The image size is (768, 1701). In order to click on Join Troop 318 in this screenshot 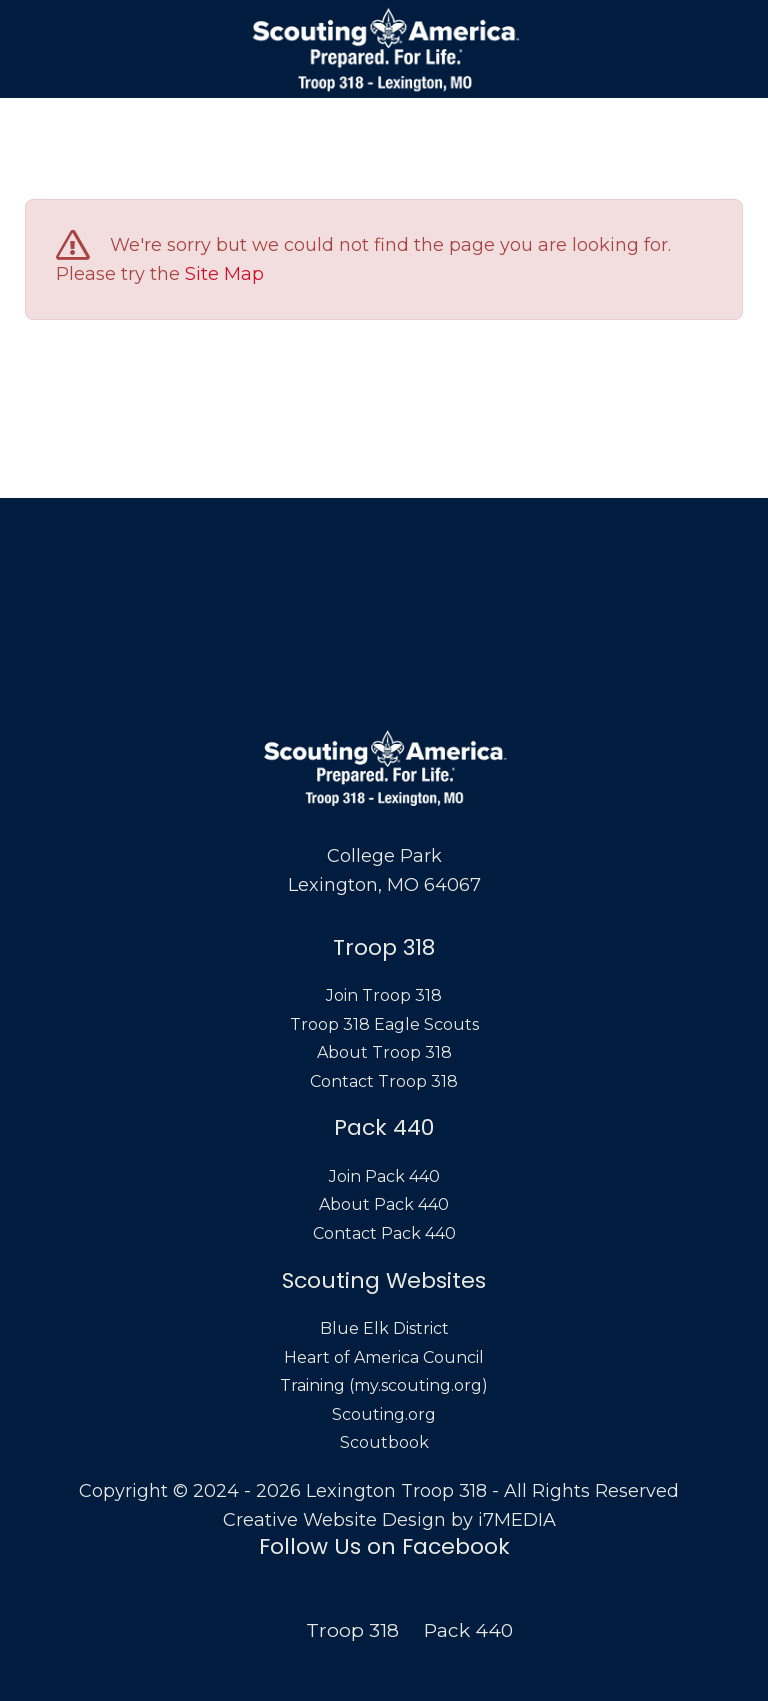, I will do `click(384, 995)`.